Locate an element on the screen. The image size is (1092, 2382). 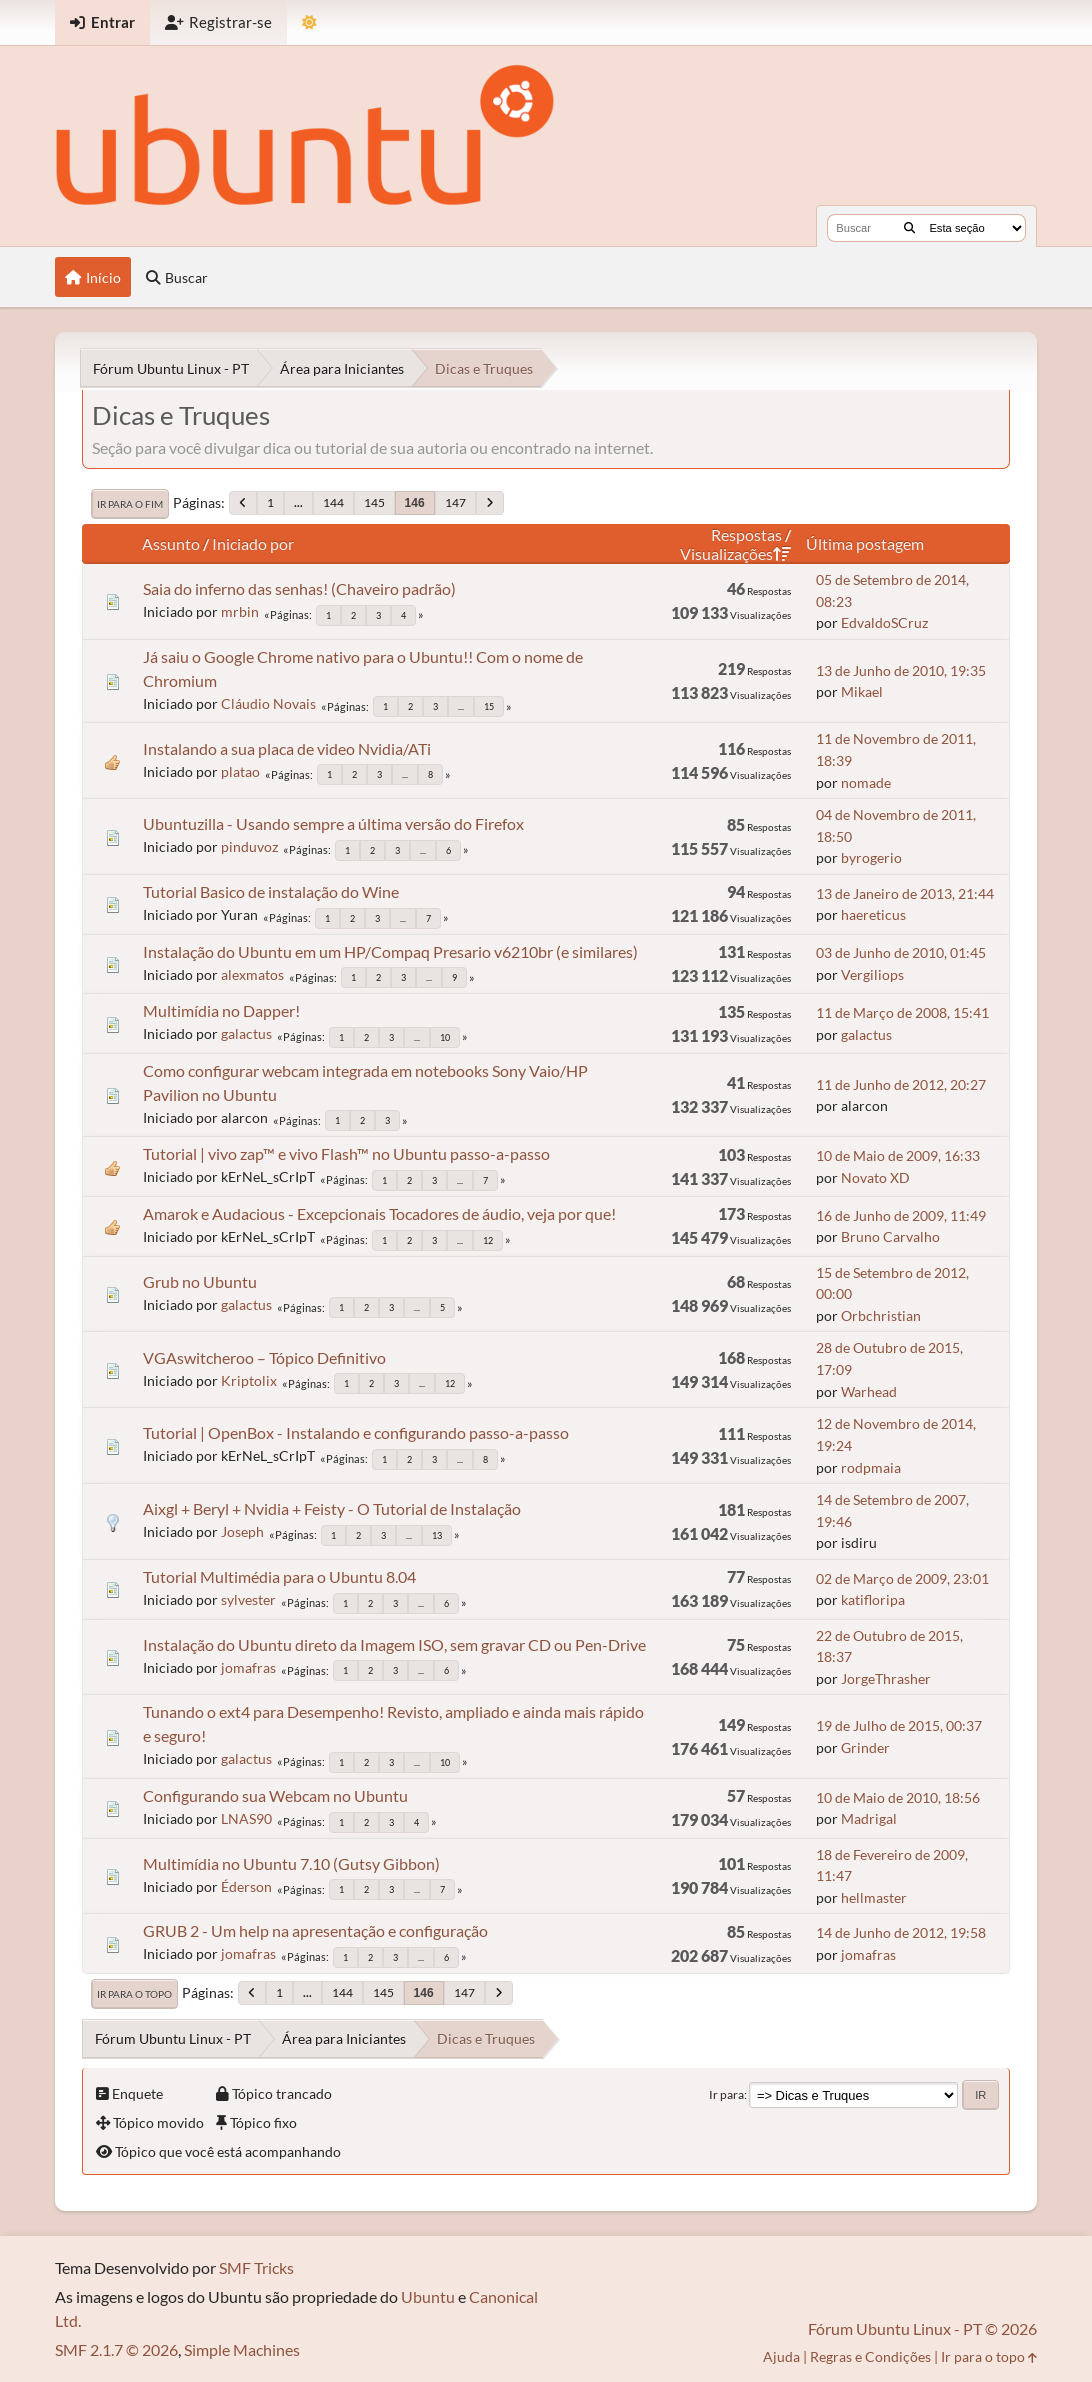
16 de Junho de 2009, 11:49 is located at coordinates (901, 1215).